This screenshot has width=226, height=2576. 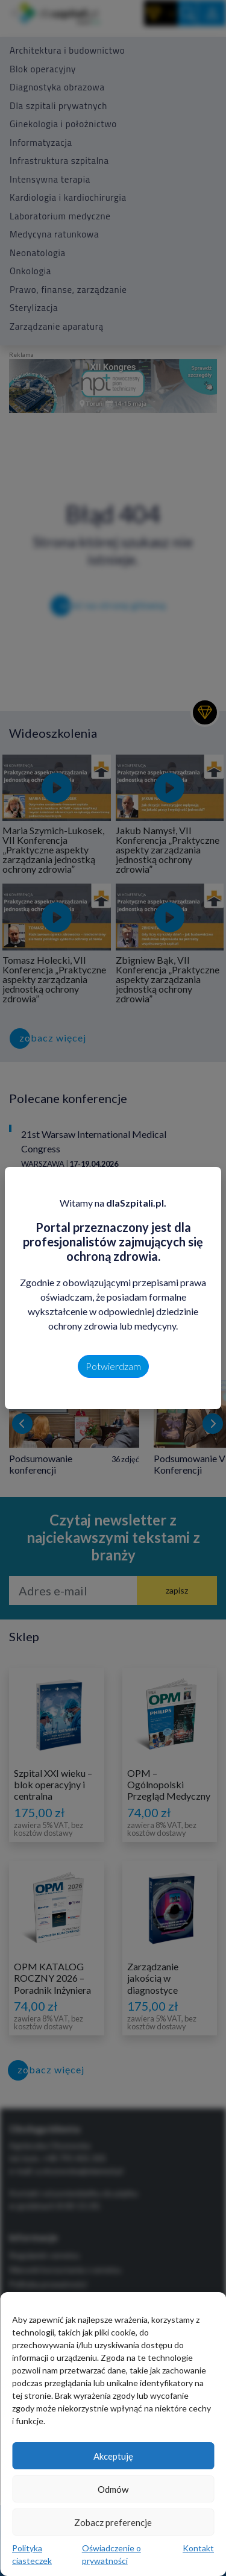 I want to click on Potwierdzam, so click(x=113, y=1366).